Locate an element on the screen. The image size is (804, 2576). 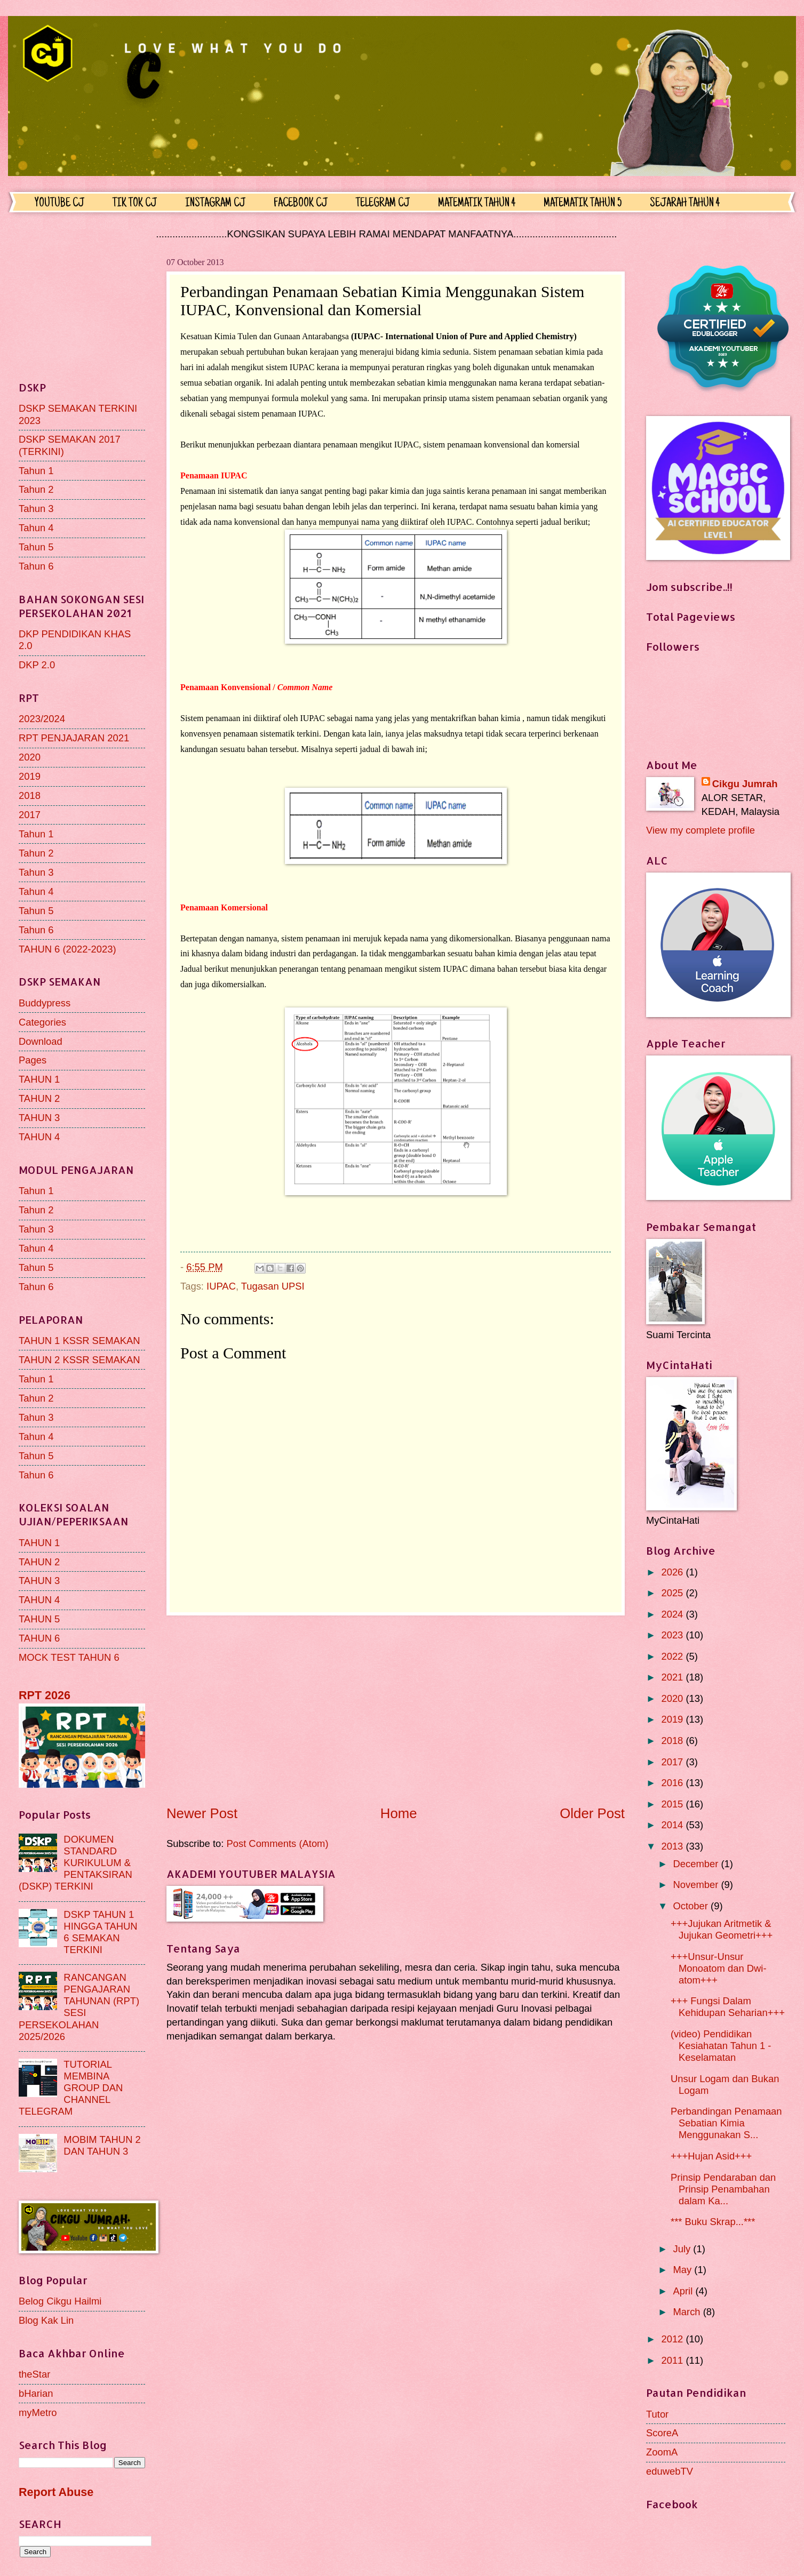
MATEMATIK TAHUN 4 is located at coordinates (476, 204).